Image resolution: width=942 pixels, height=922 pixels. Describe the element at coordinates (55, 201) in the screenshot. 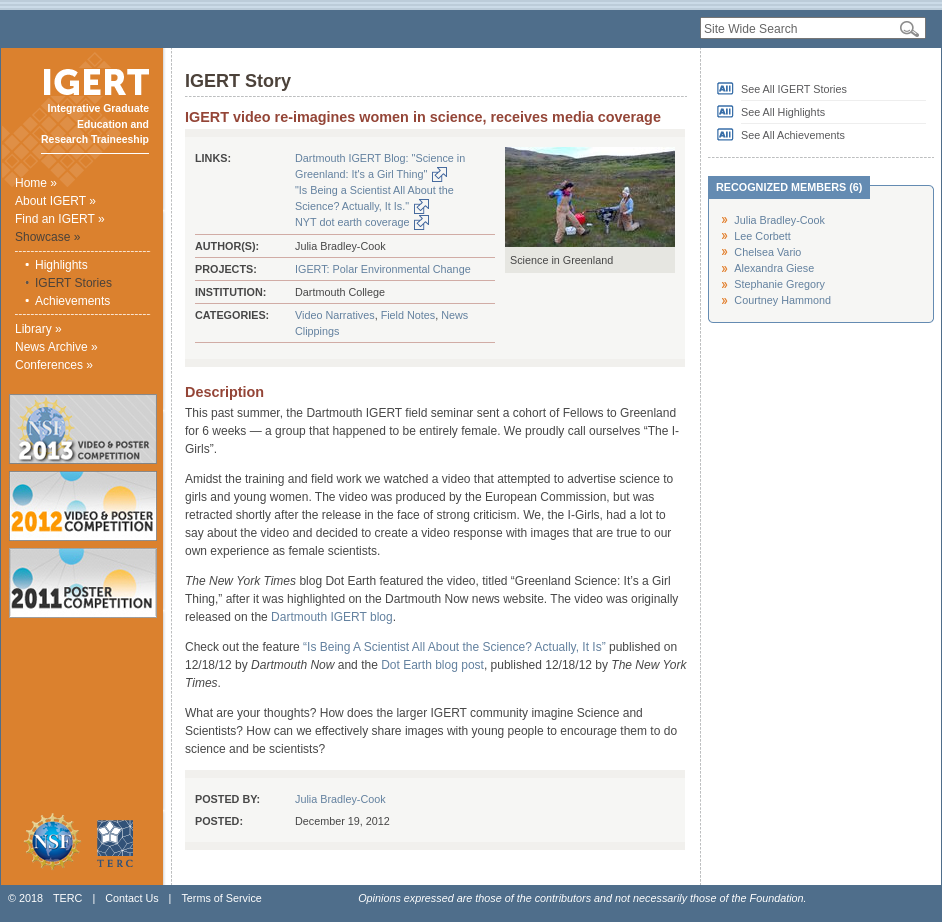

I see `About IGERT »` at that location.